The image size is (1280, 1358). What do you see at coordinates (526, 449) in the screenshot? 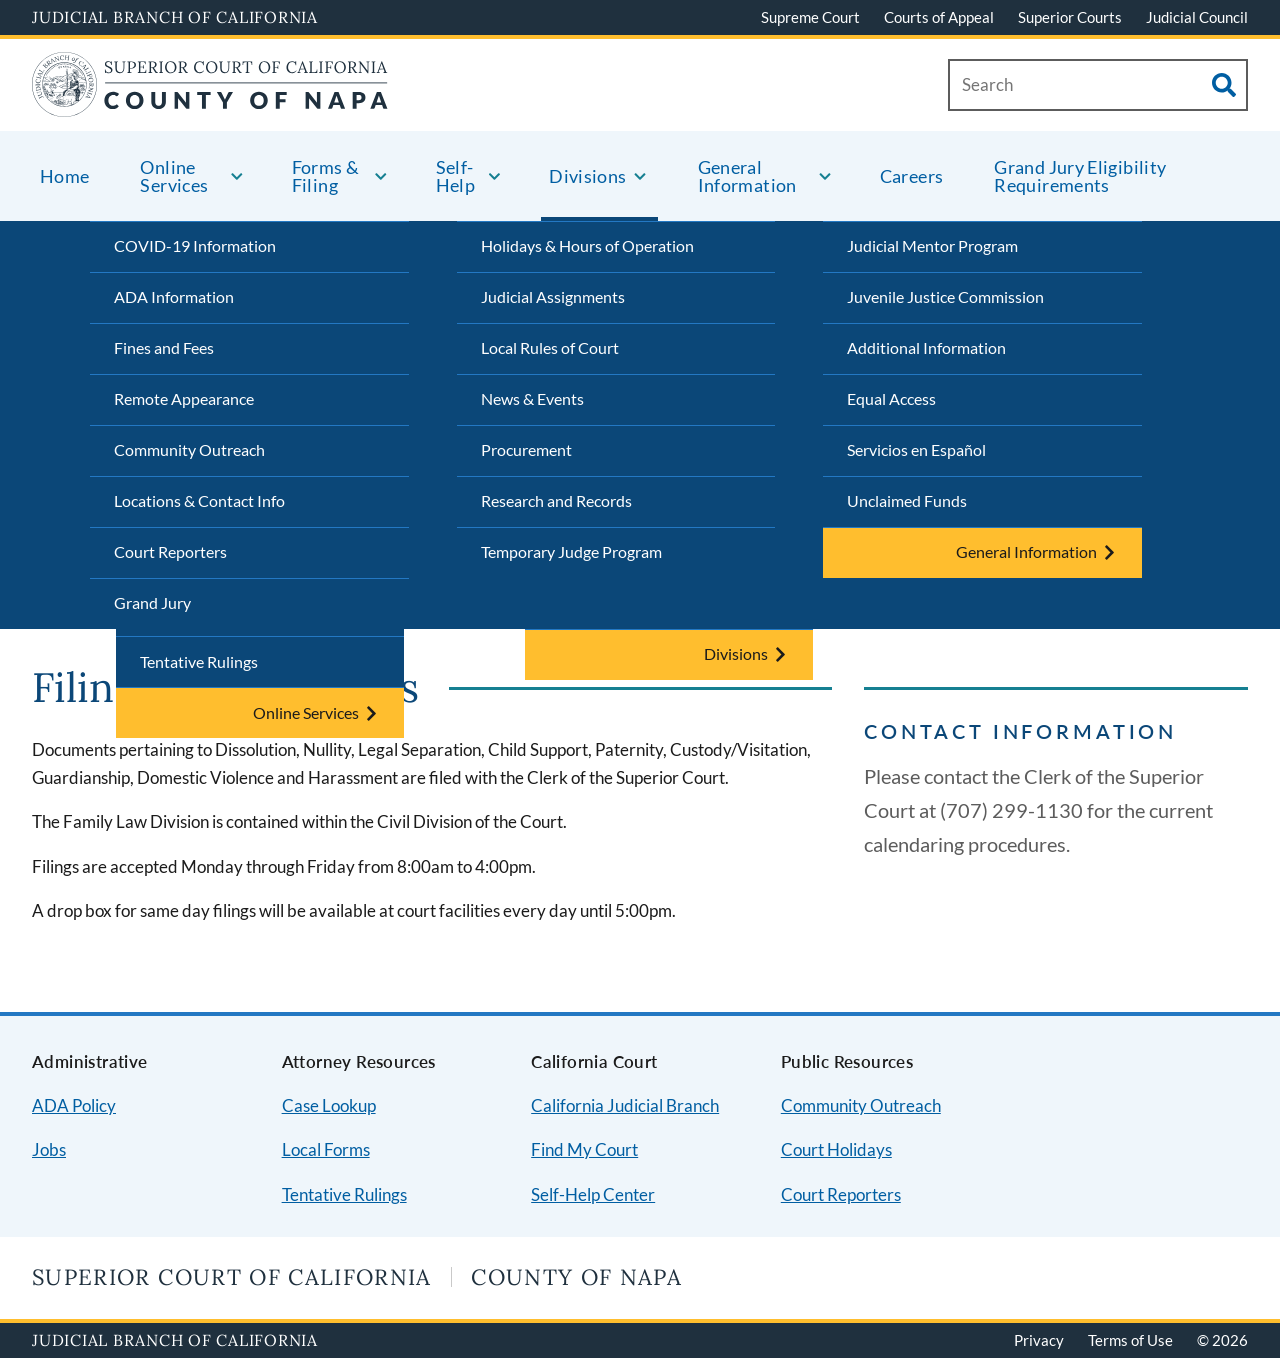
I see `Procurement` at bounding box center [526, 449].